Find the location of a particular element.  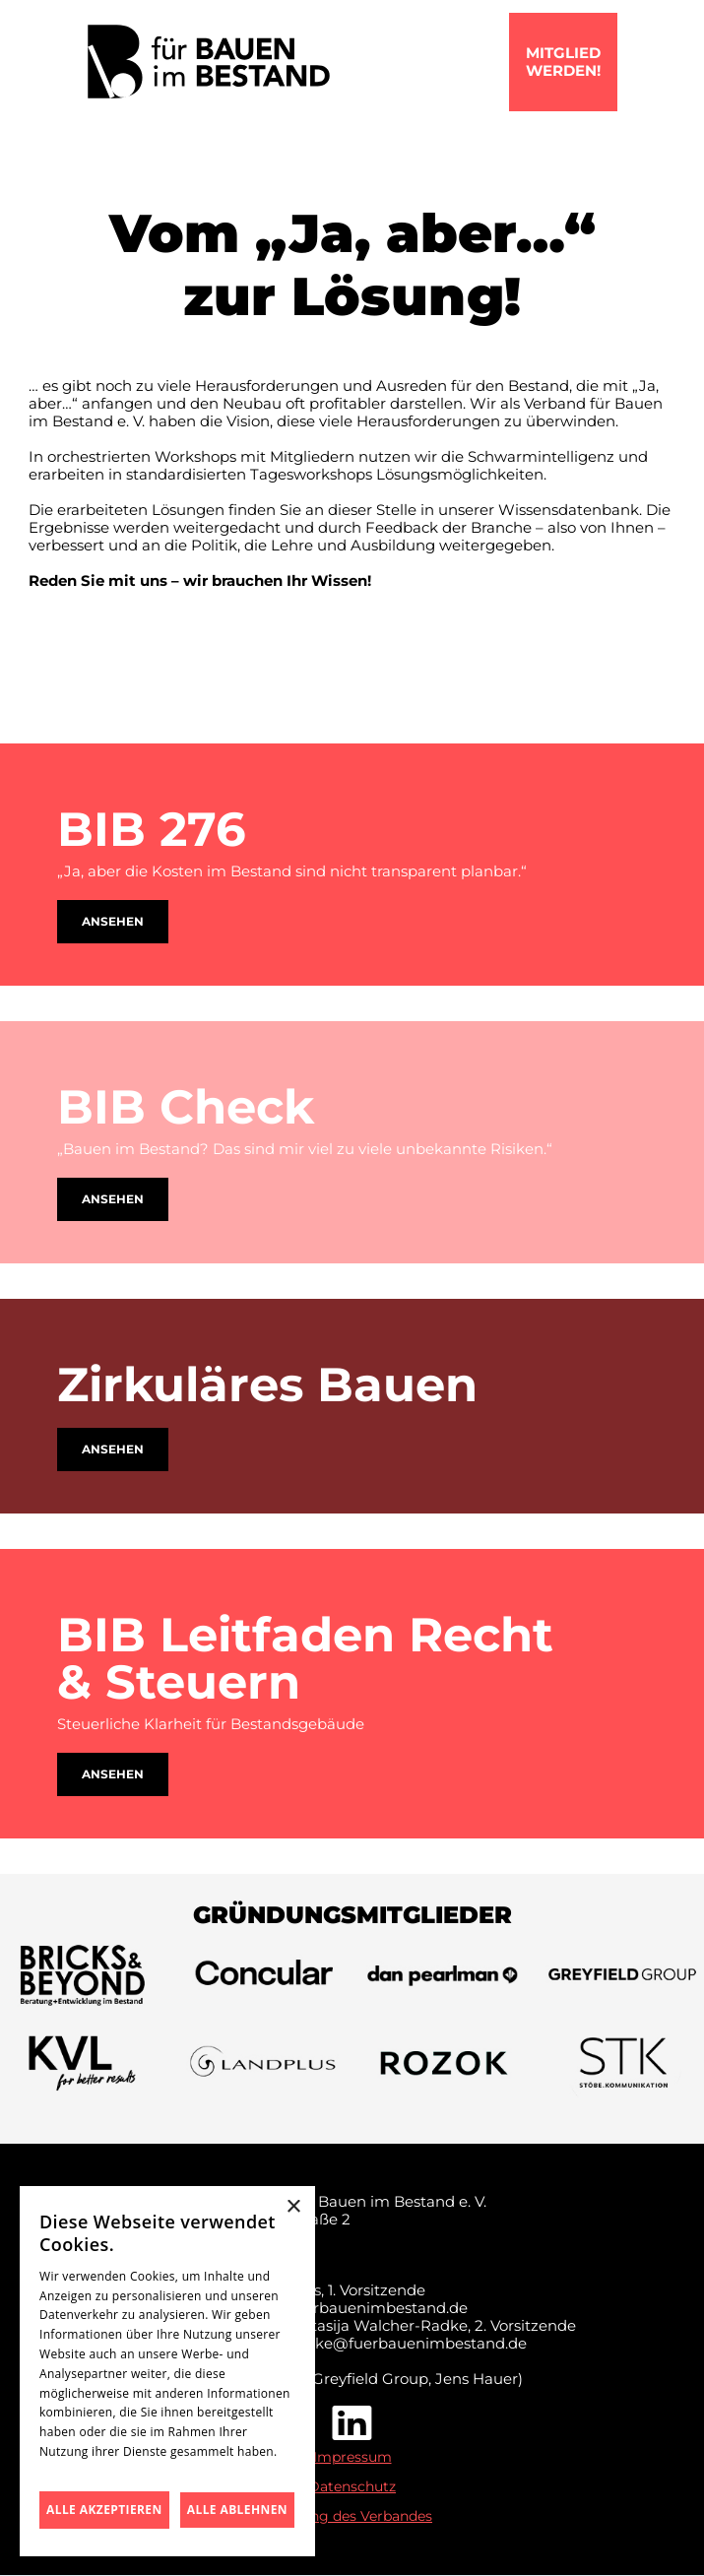

× [button] is located at coordinates (293, 2207).